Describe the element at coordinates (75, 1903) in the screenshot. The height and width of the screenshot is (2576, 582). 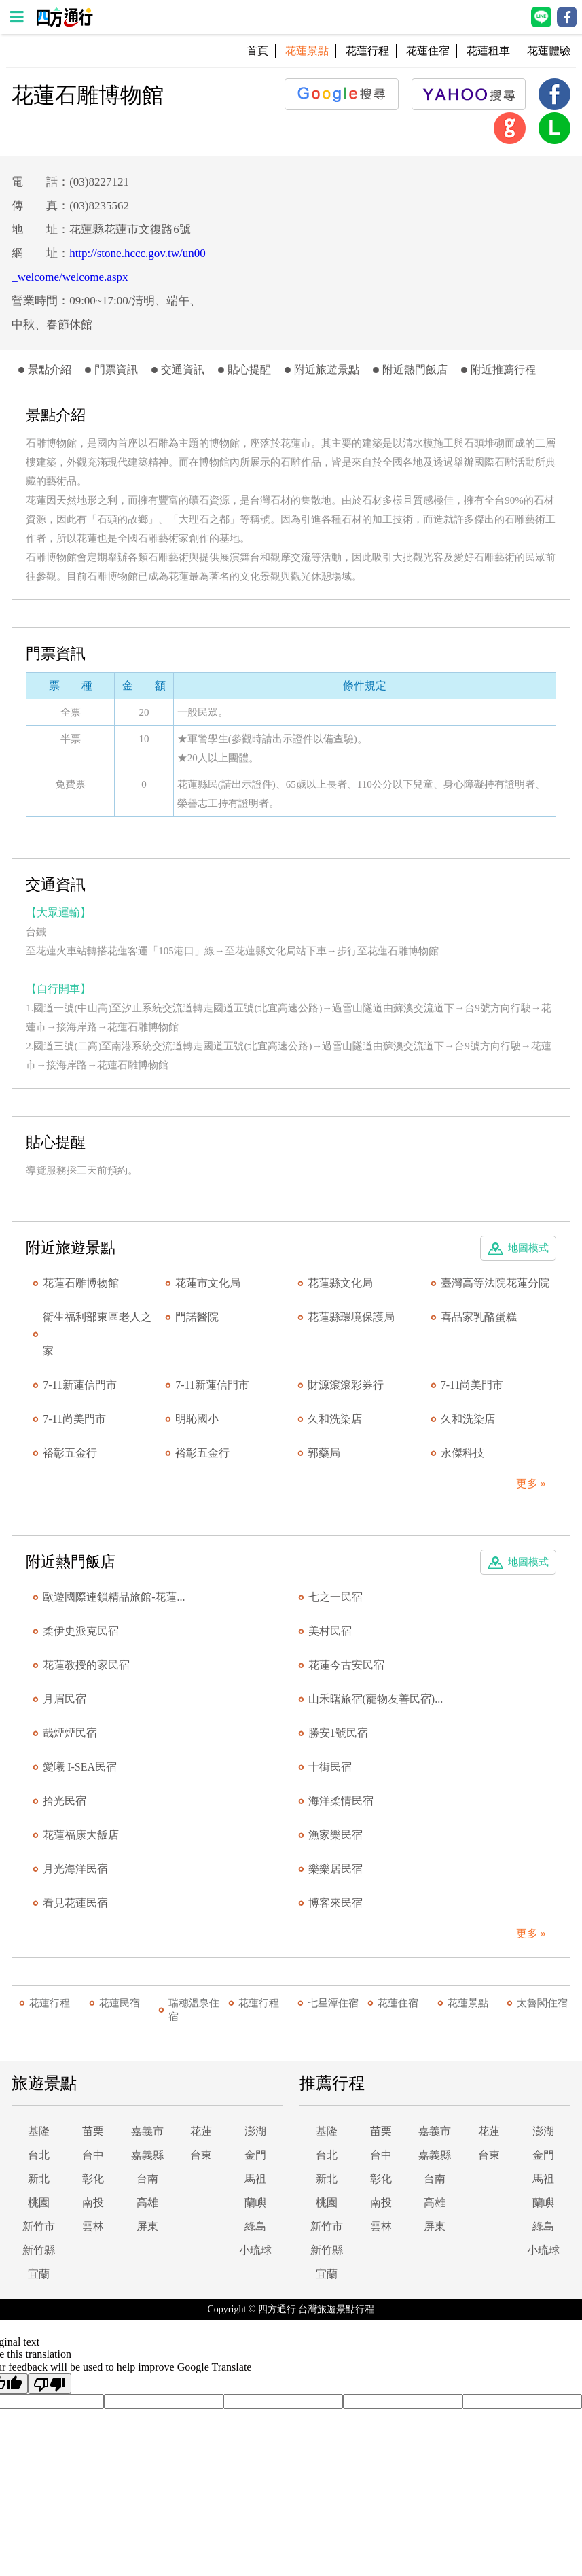
I see `看見花蓮民宿` at that location.